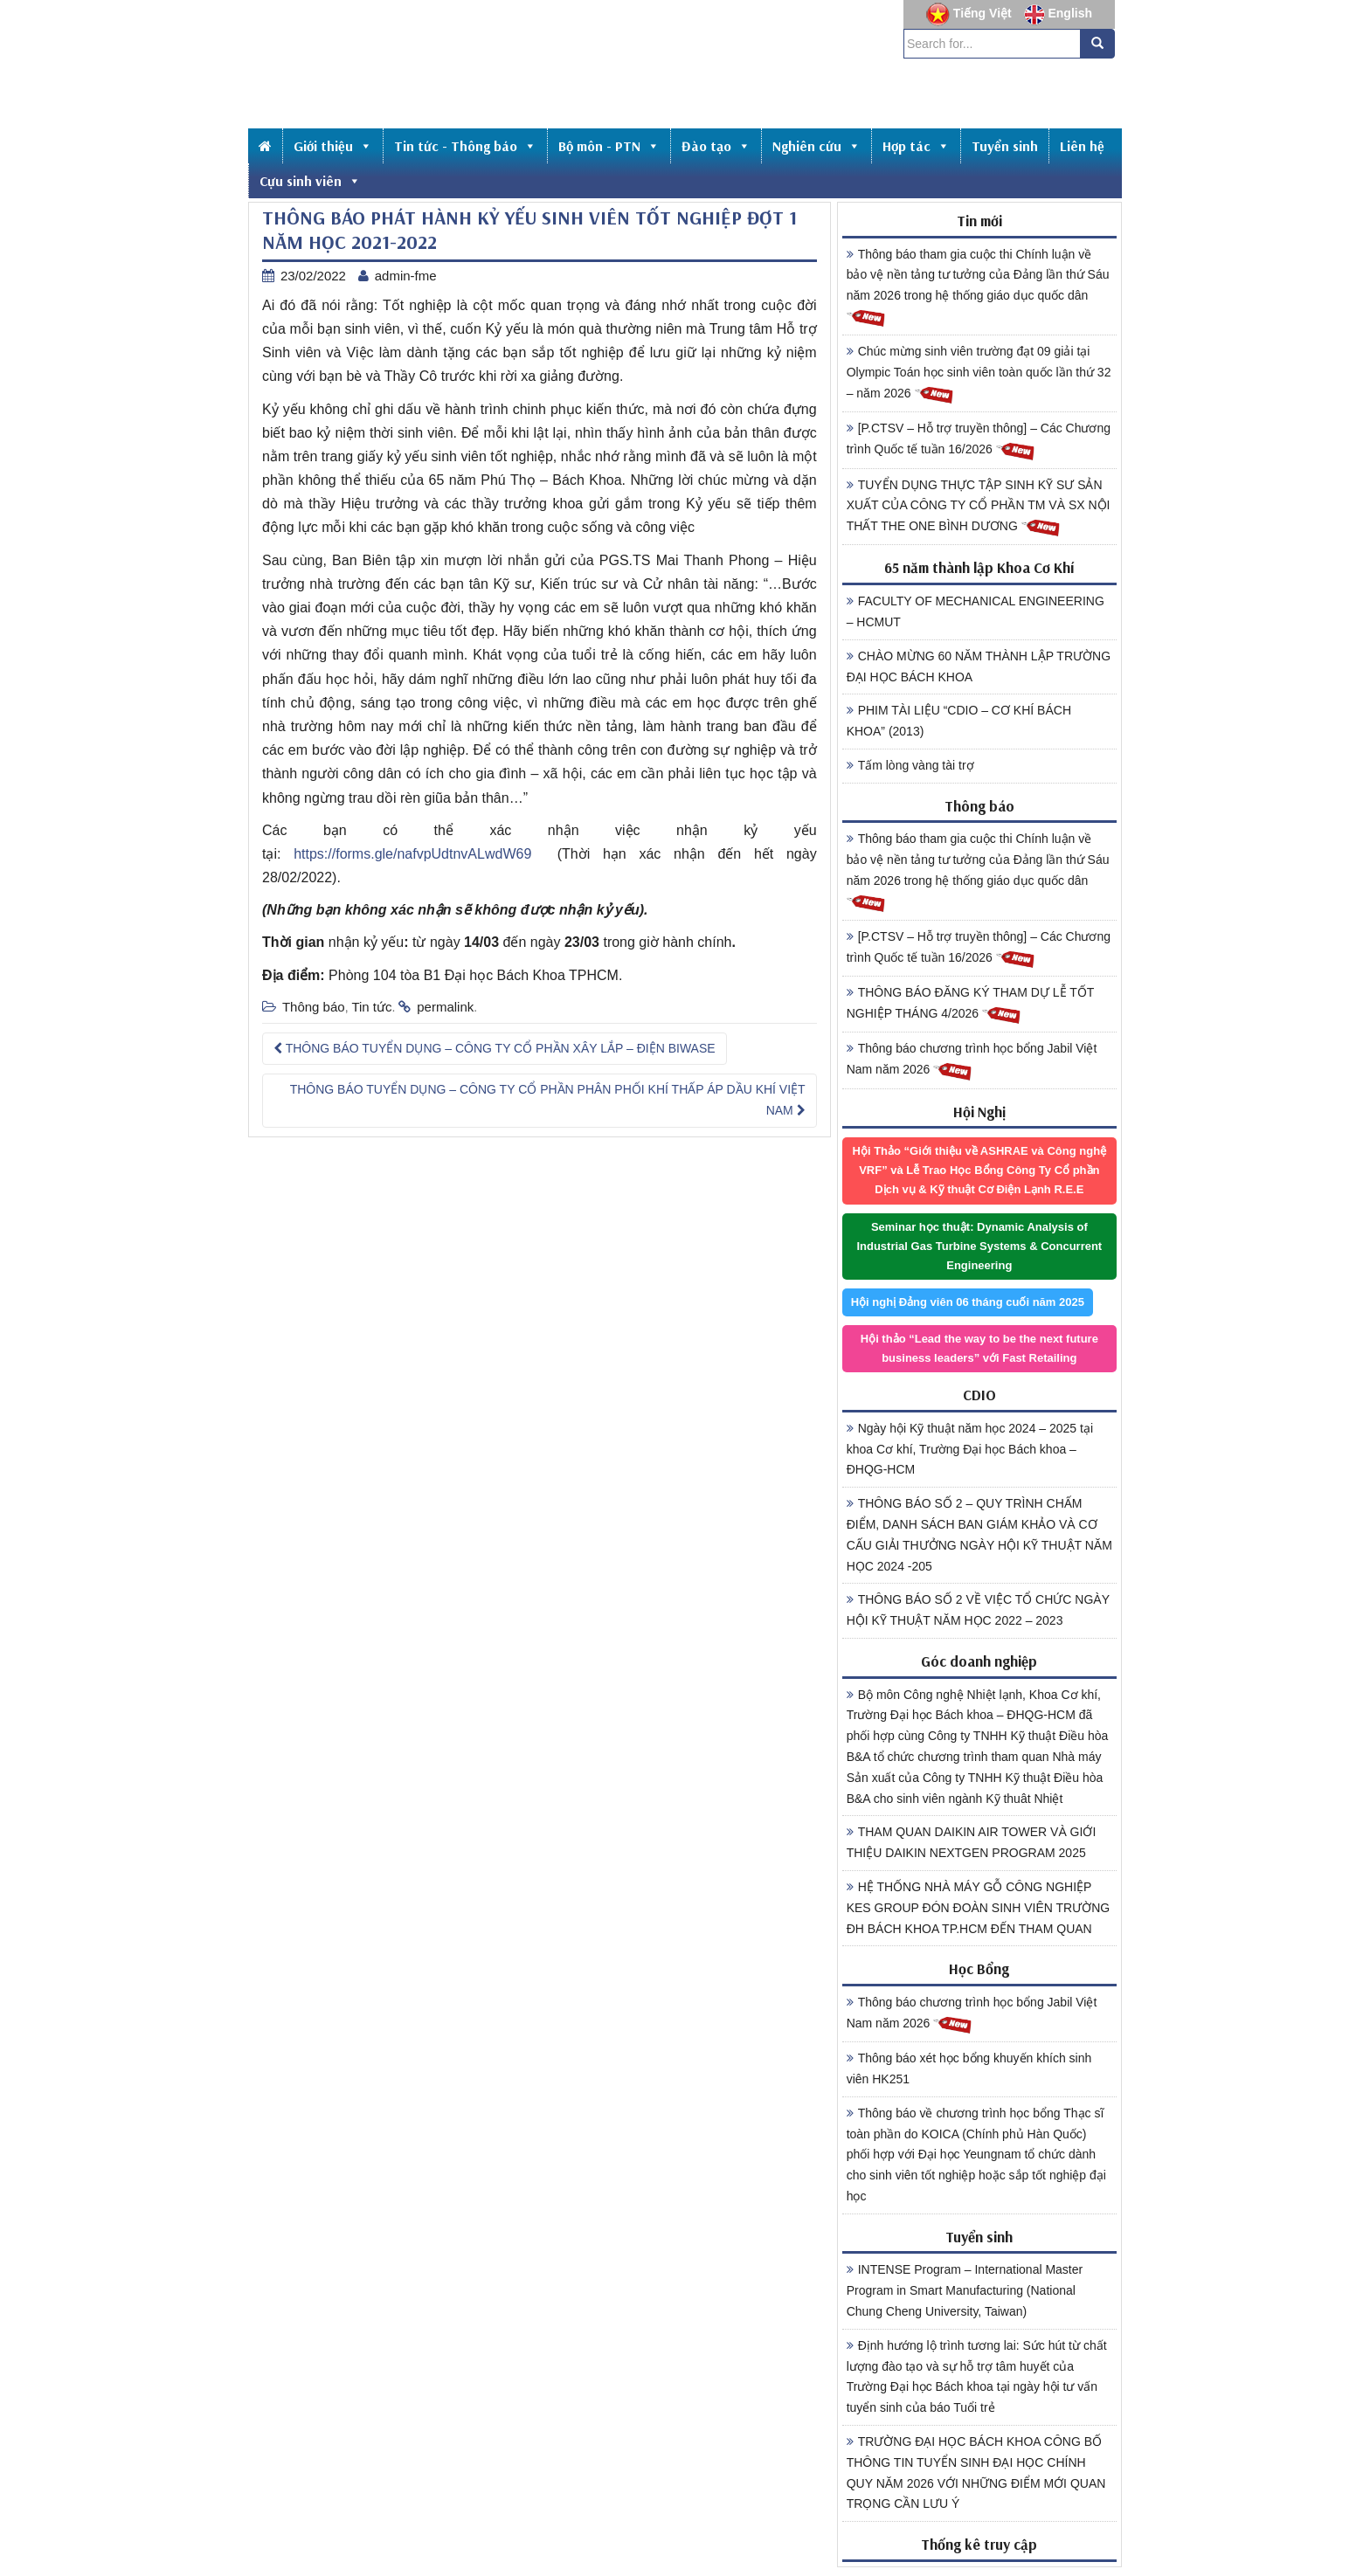 This screenshot has width=1370, height=2576. Describe the element at coordinates (816, 146) in the screenshot. I see `Nghiên cứu` at that location.